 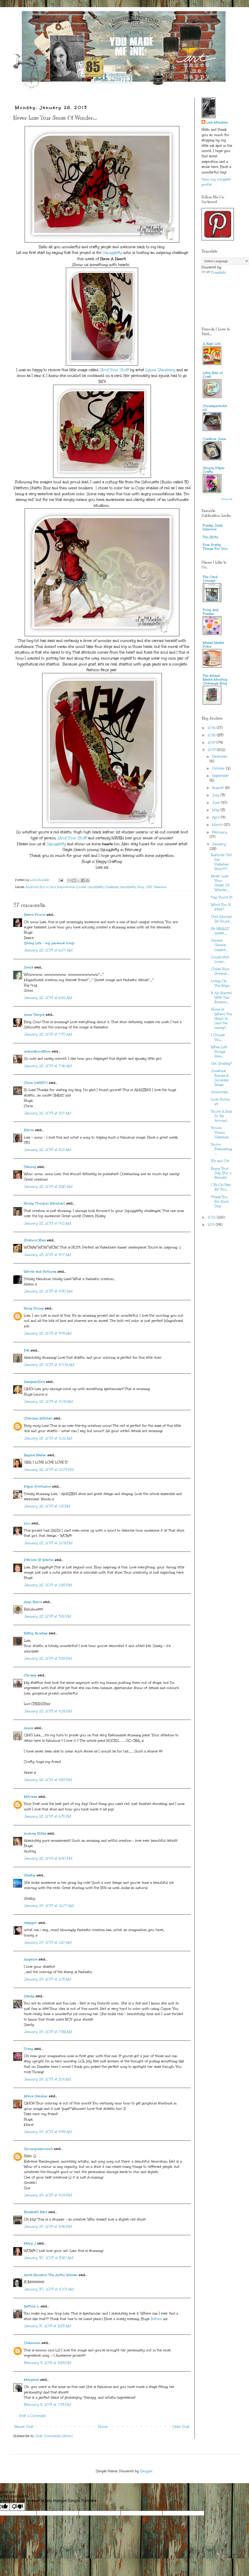 What do you see at coordinates (36, 2096) in the screenshot?
I see `Maire Gamber` at bounding box center [36, 2096].